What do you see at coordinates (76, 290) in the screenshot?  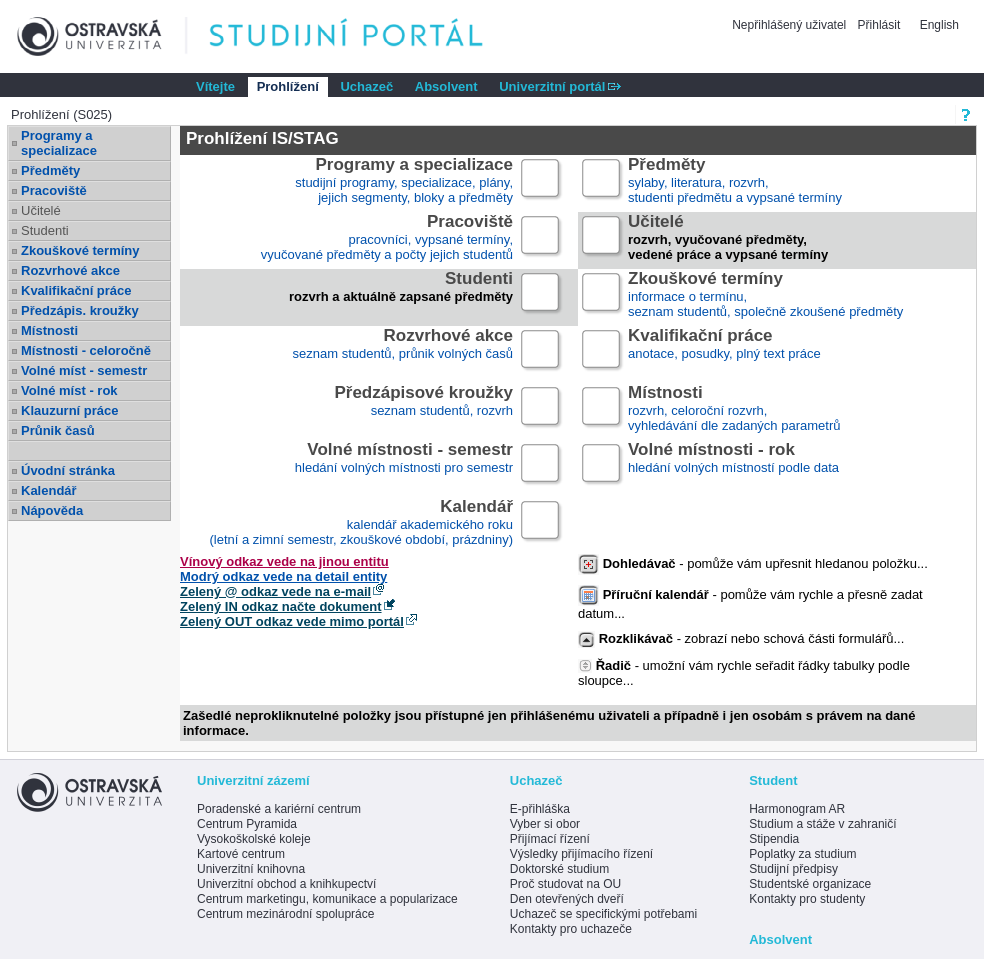 I see `Kvalifikační práce` at bounding box center [76, 290].